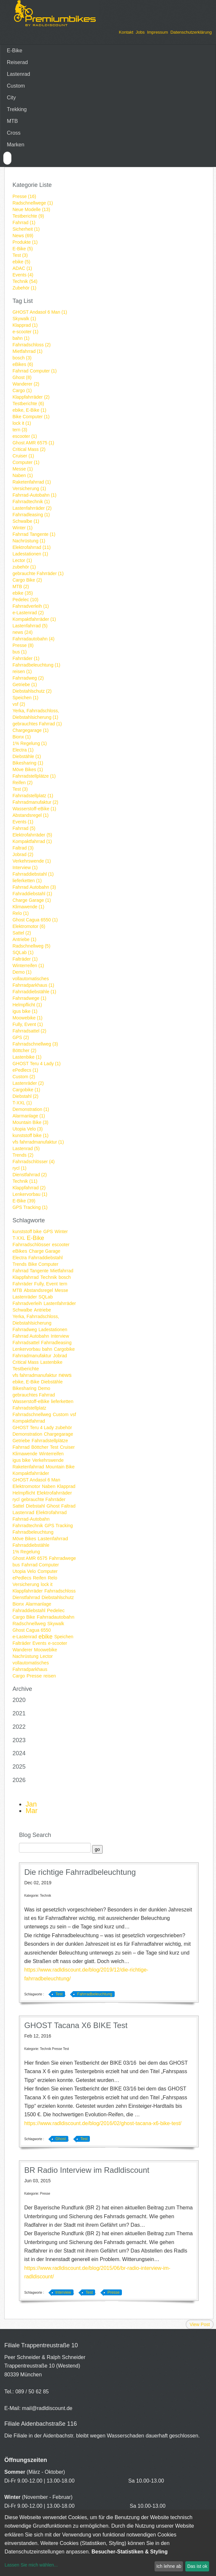 Image resolution: width=216 pixels, height=2576 pixels. What do you see at coordinates (25, 867) in the screenshot?
I see `Interview (1)` at bounding box center [25, 867].